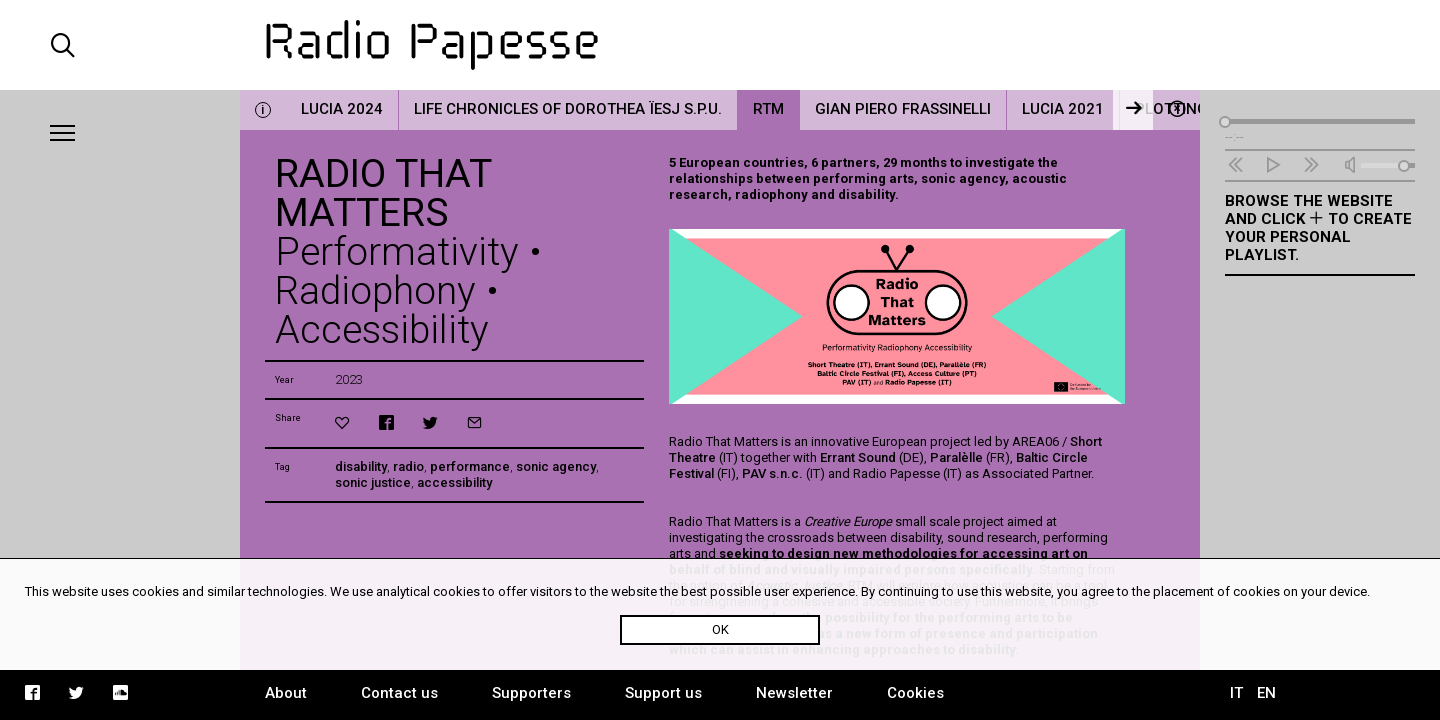  Describe the element at coordinates (1266, 693) in the screenshot. I see `EN` at that location.